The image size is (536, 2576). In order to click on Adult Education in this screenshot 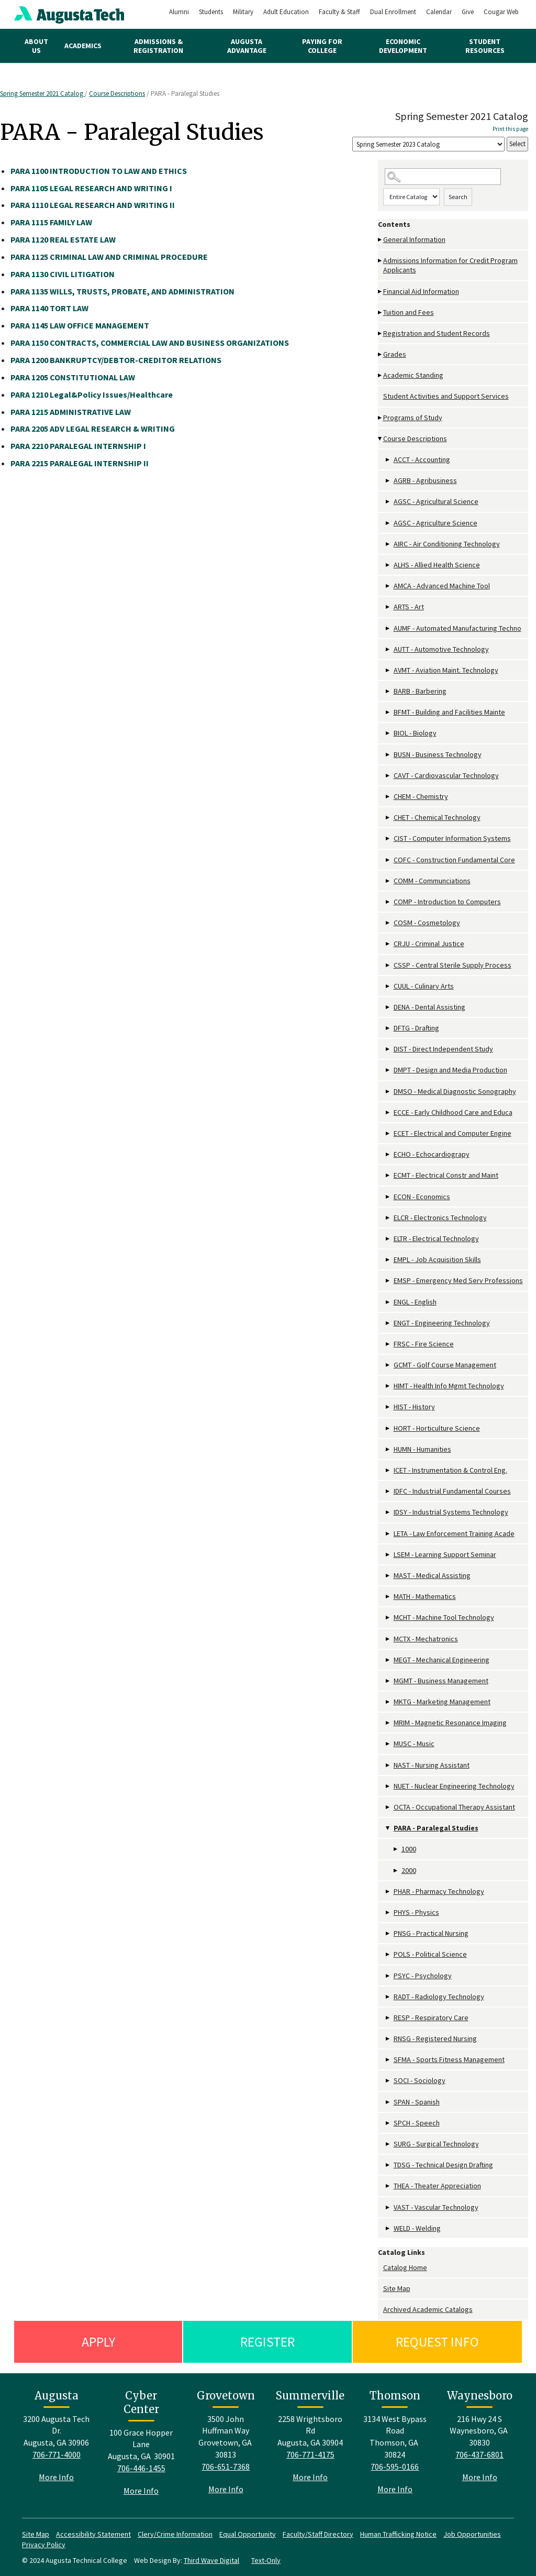, I will do `click(286, 11)`.